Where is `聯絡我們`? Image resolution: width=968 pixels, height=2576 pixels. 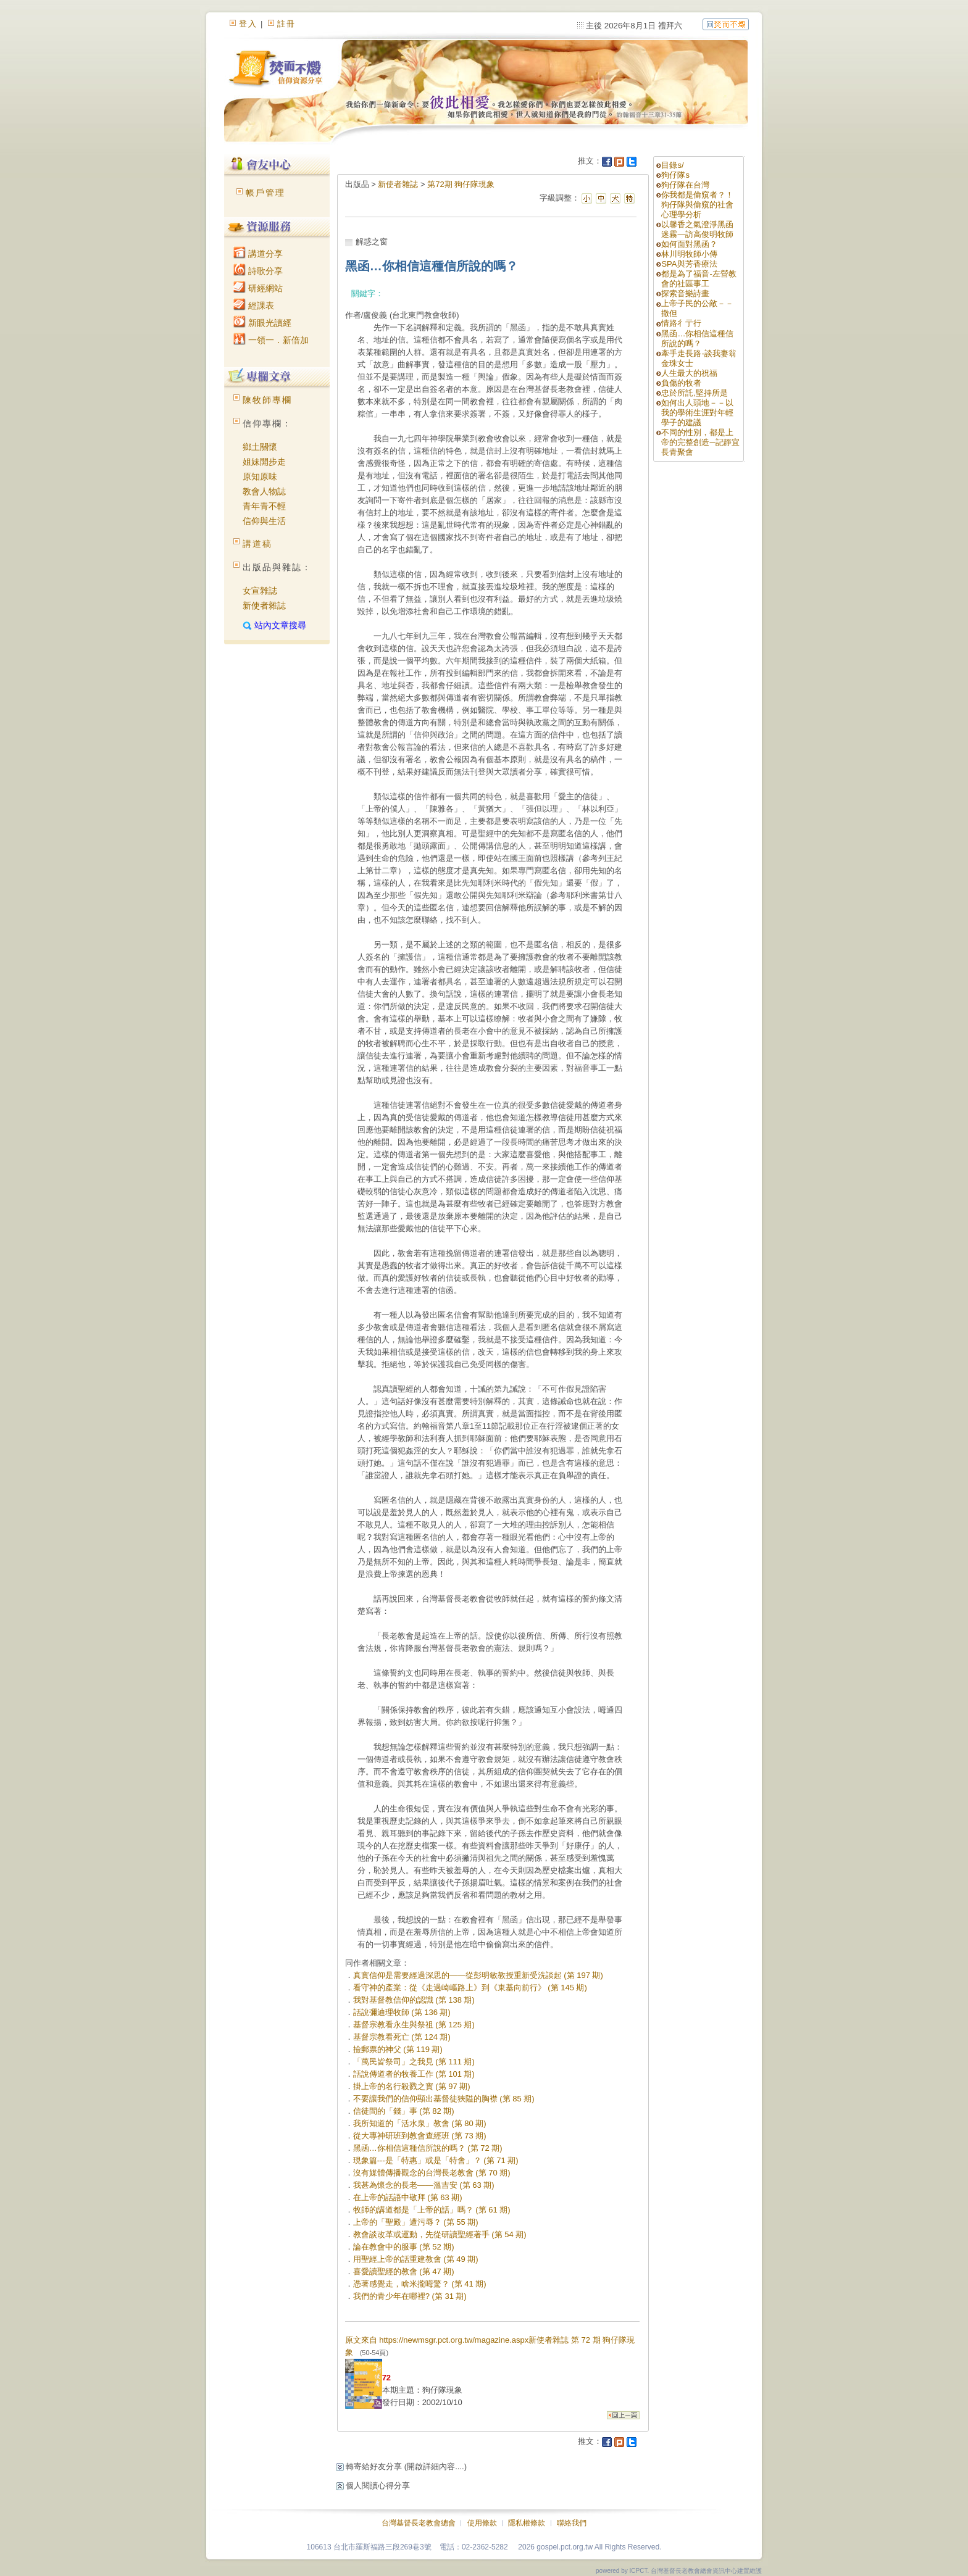 聯絡我們 is located at coordinates (571, 2523).